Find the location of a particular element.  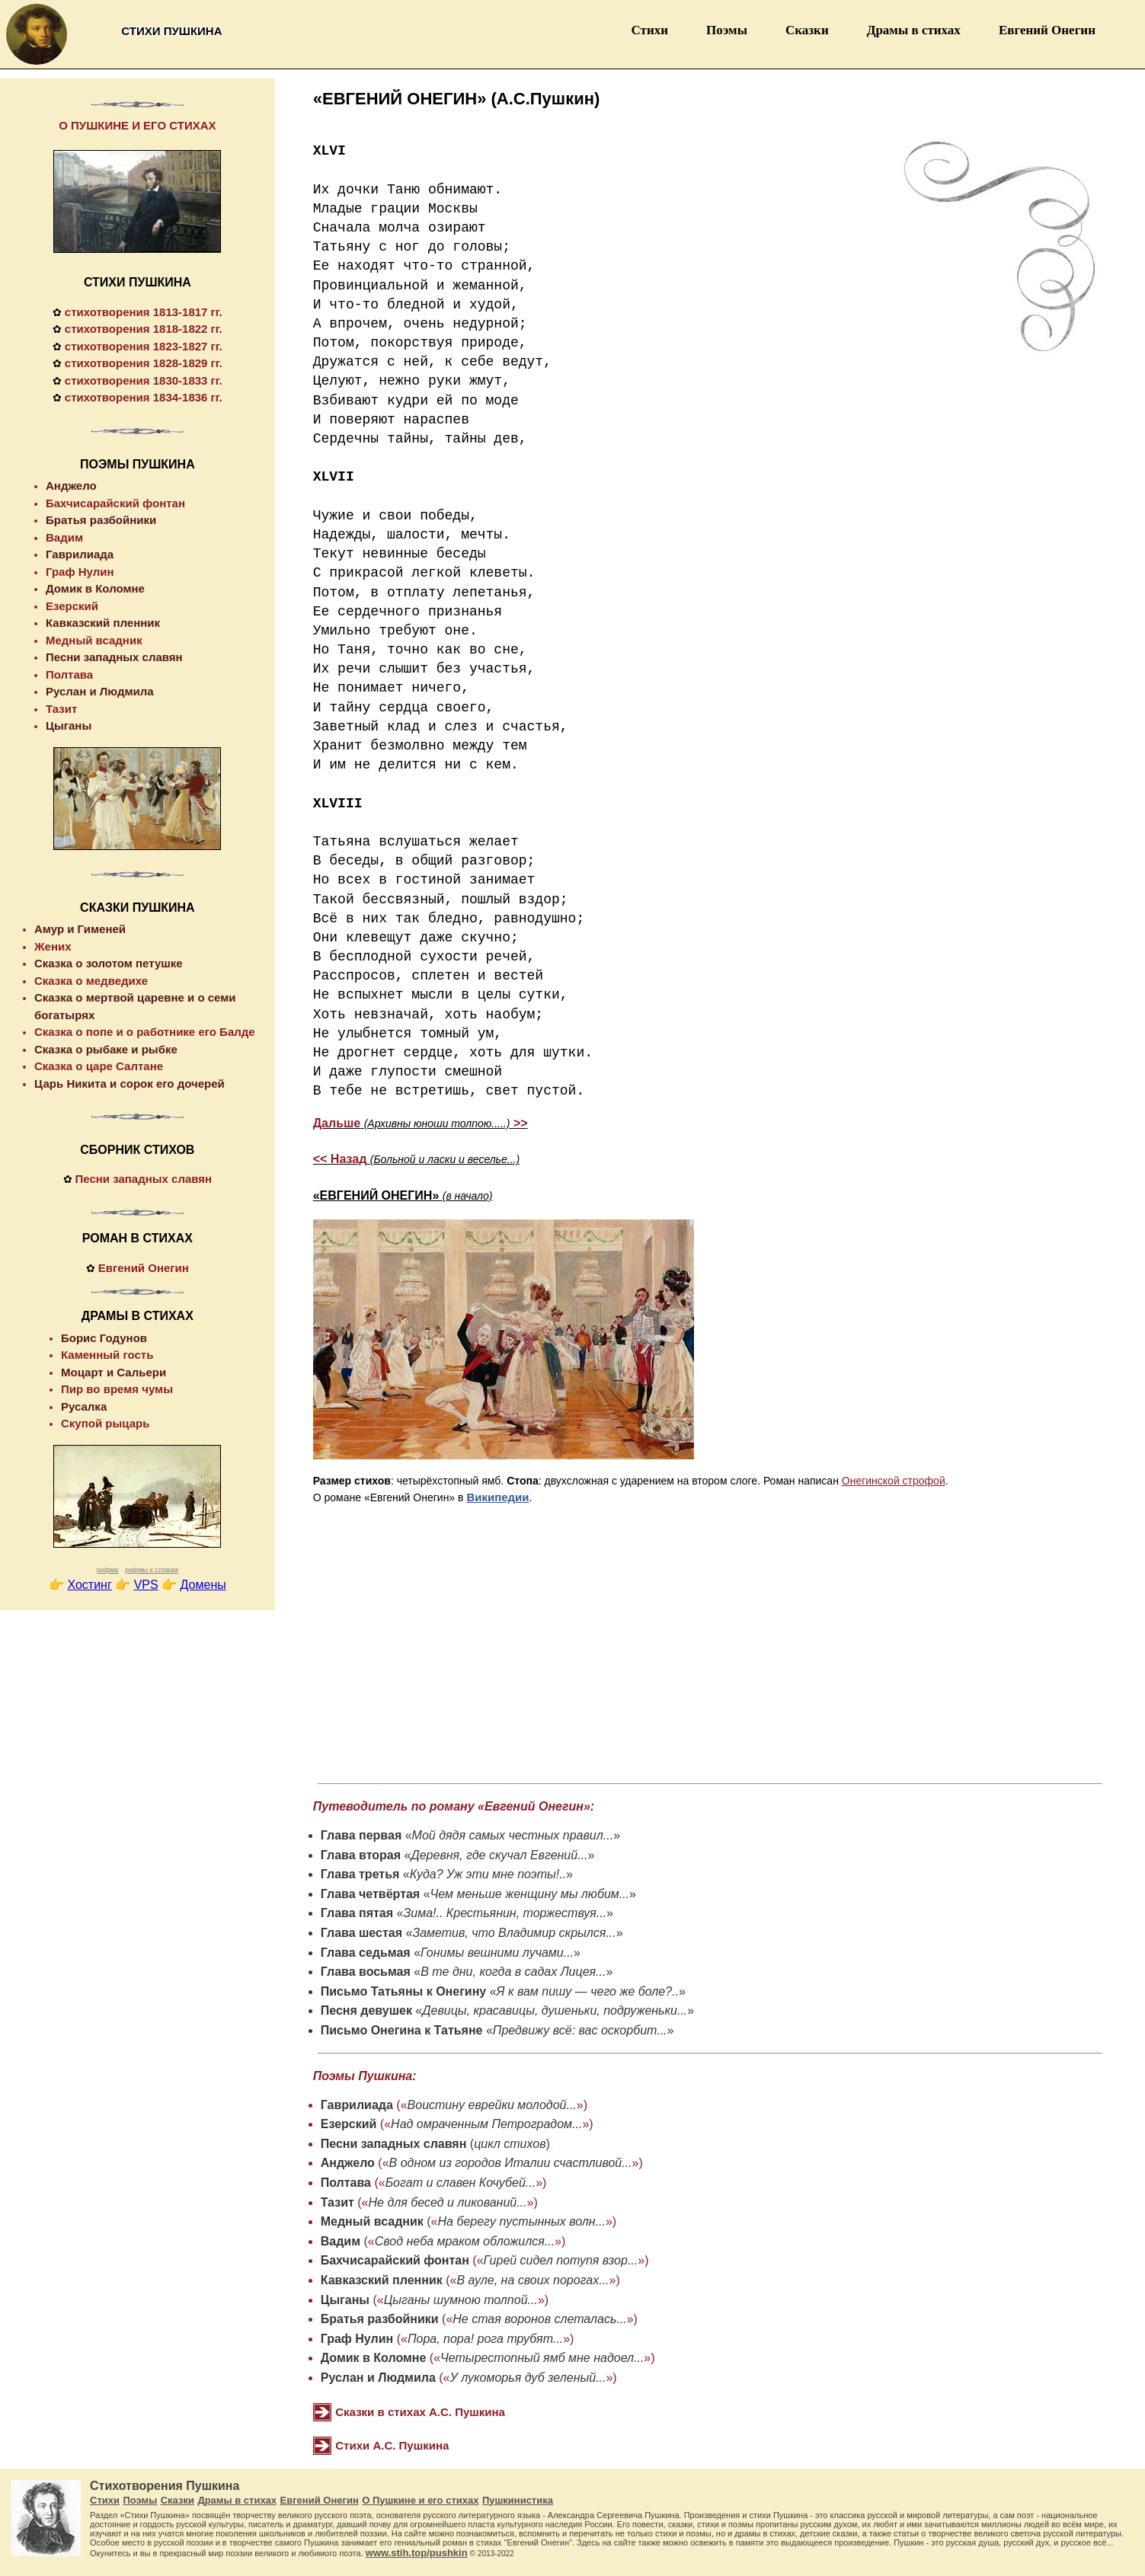

Моцарт и Сальери is located at coordinates (113, 1372).